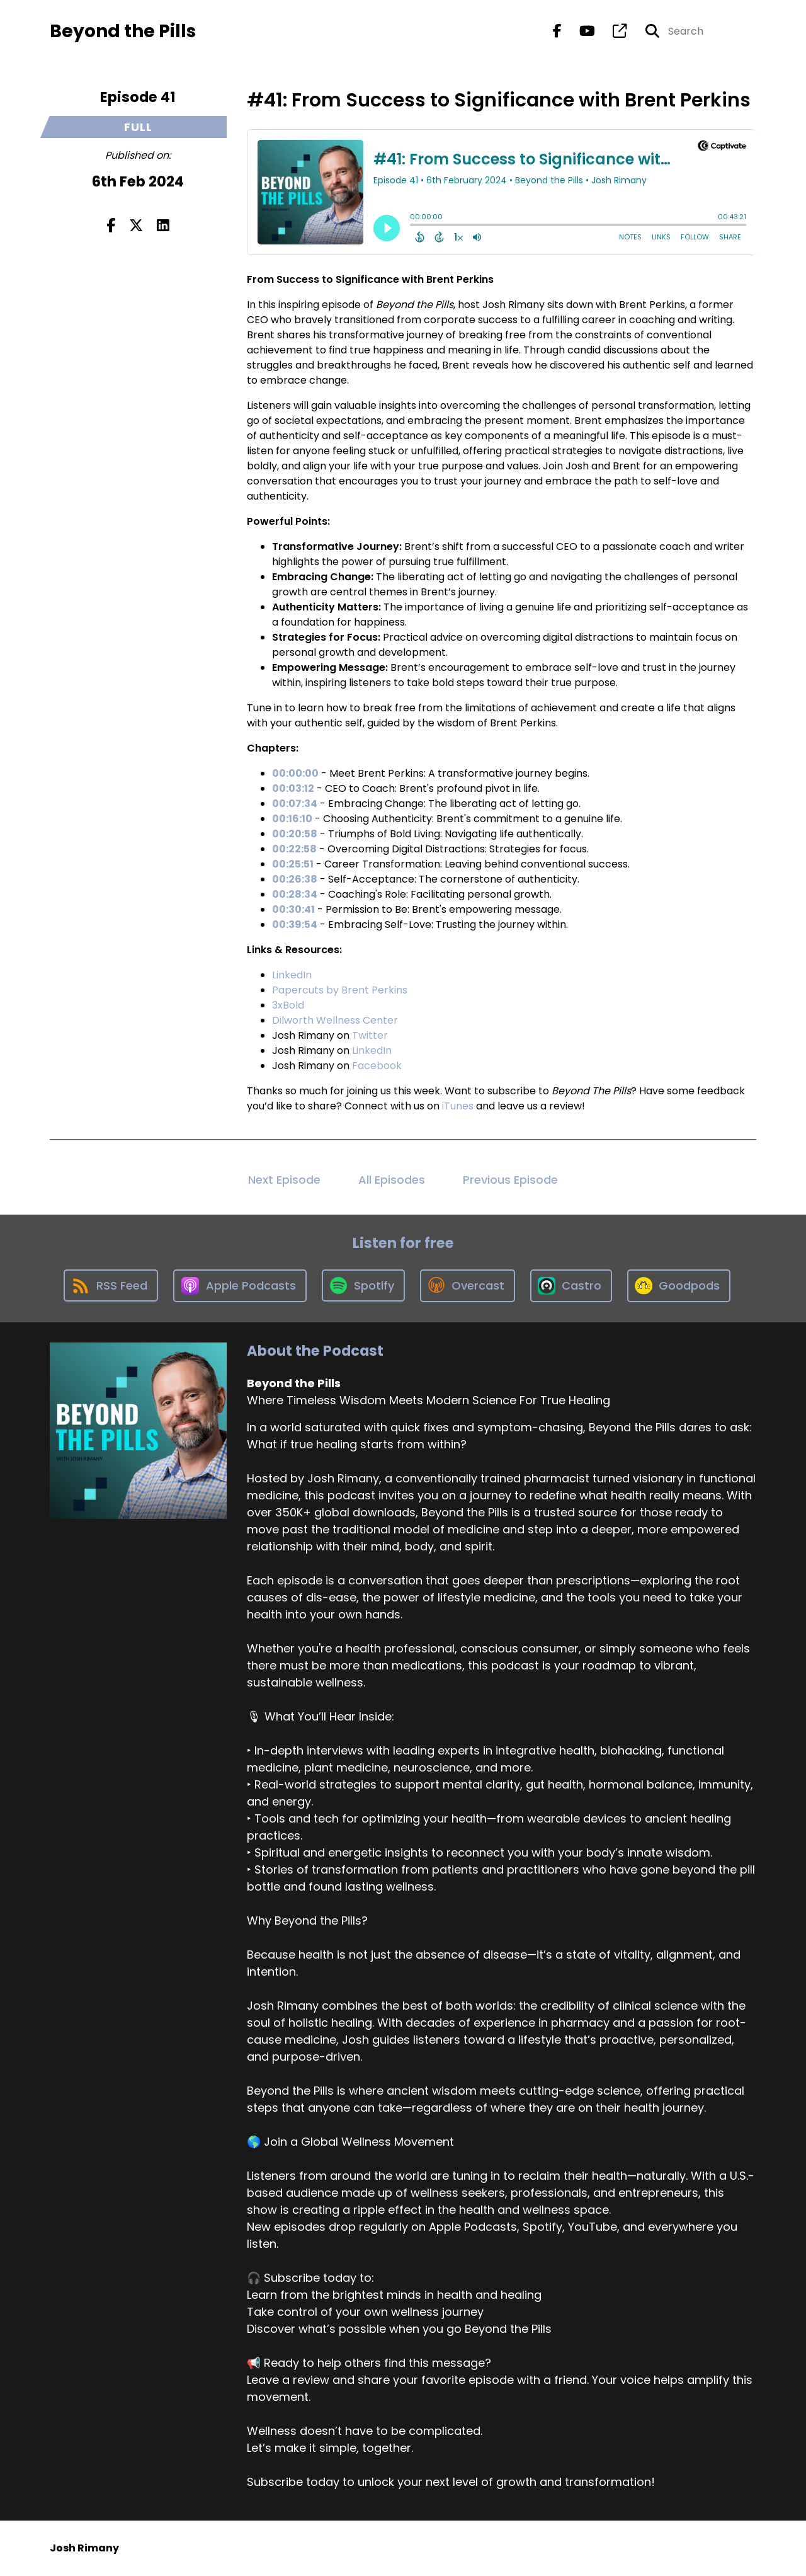  I want to click on LinkedIn, so click(292, 975).